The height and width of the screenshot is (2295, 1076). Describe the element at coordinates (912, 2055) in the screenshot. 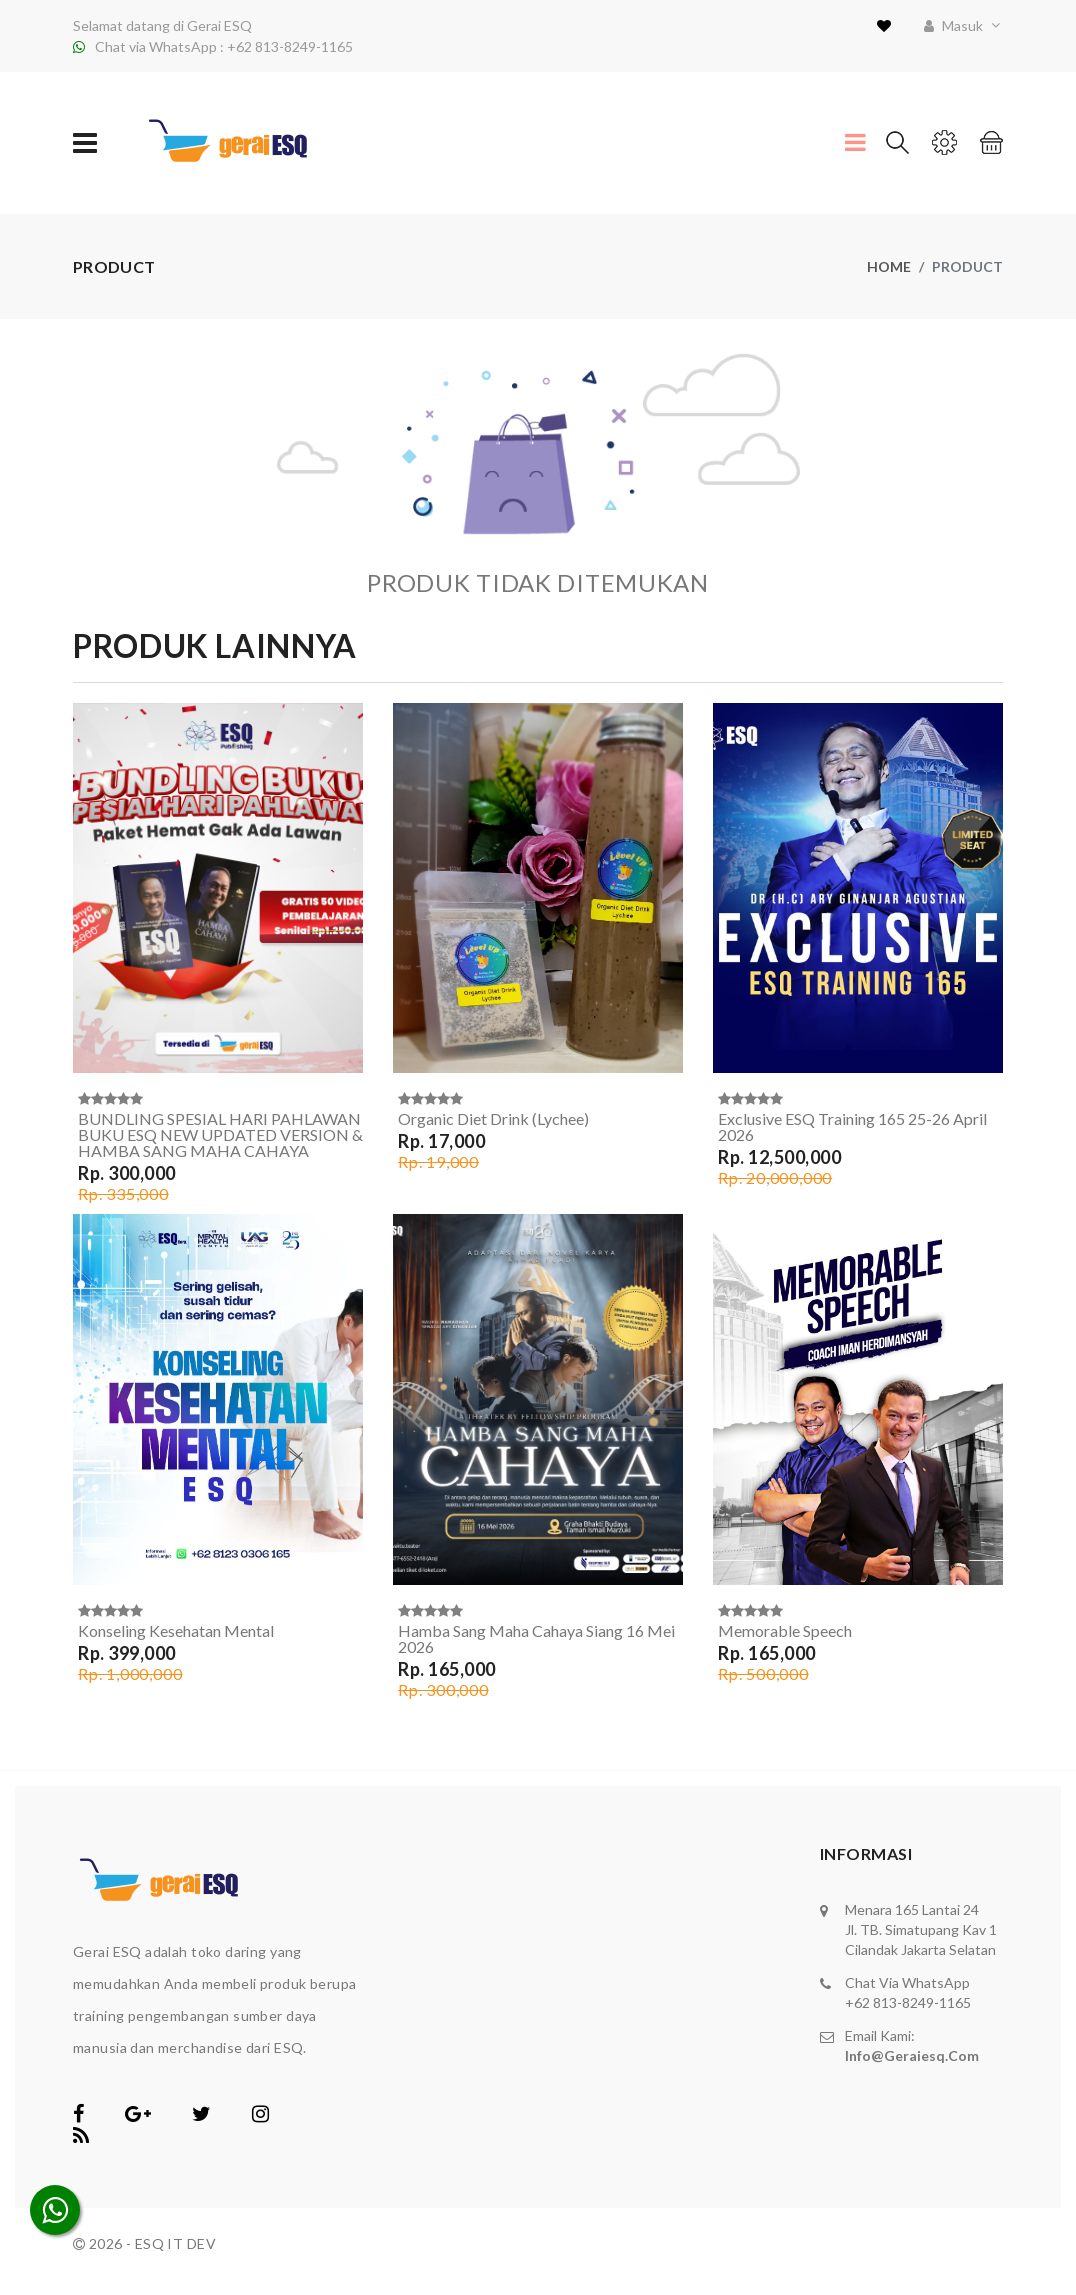

I see `info@geraiesq.com` at that location.